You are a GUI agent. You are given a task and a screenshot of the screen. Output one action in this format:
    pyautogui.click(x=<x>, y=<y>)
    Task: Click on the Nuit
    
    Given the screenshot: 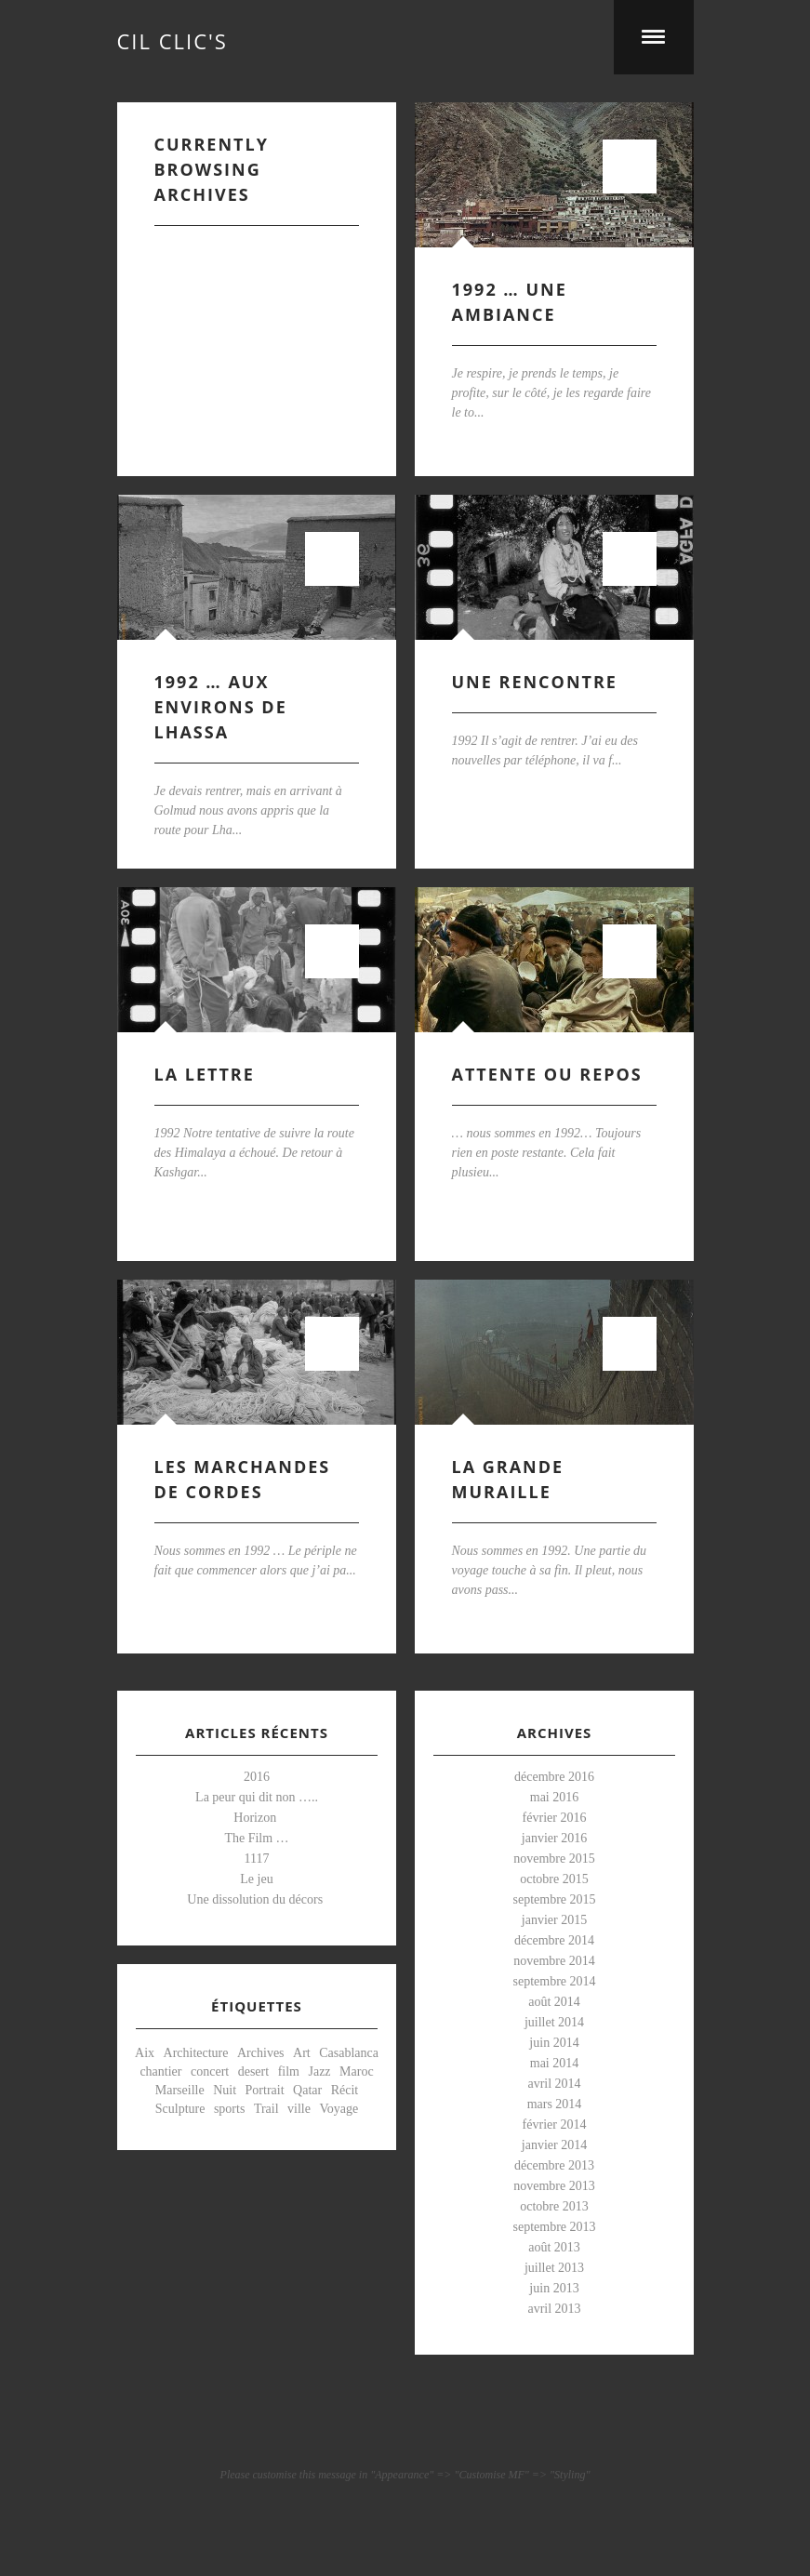 What is the action you would take?
    pyautogui.click(x=224, y=2090)
    